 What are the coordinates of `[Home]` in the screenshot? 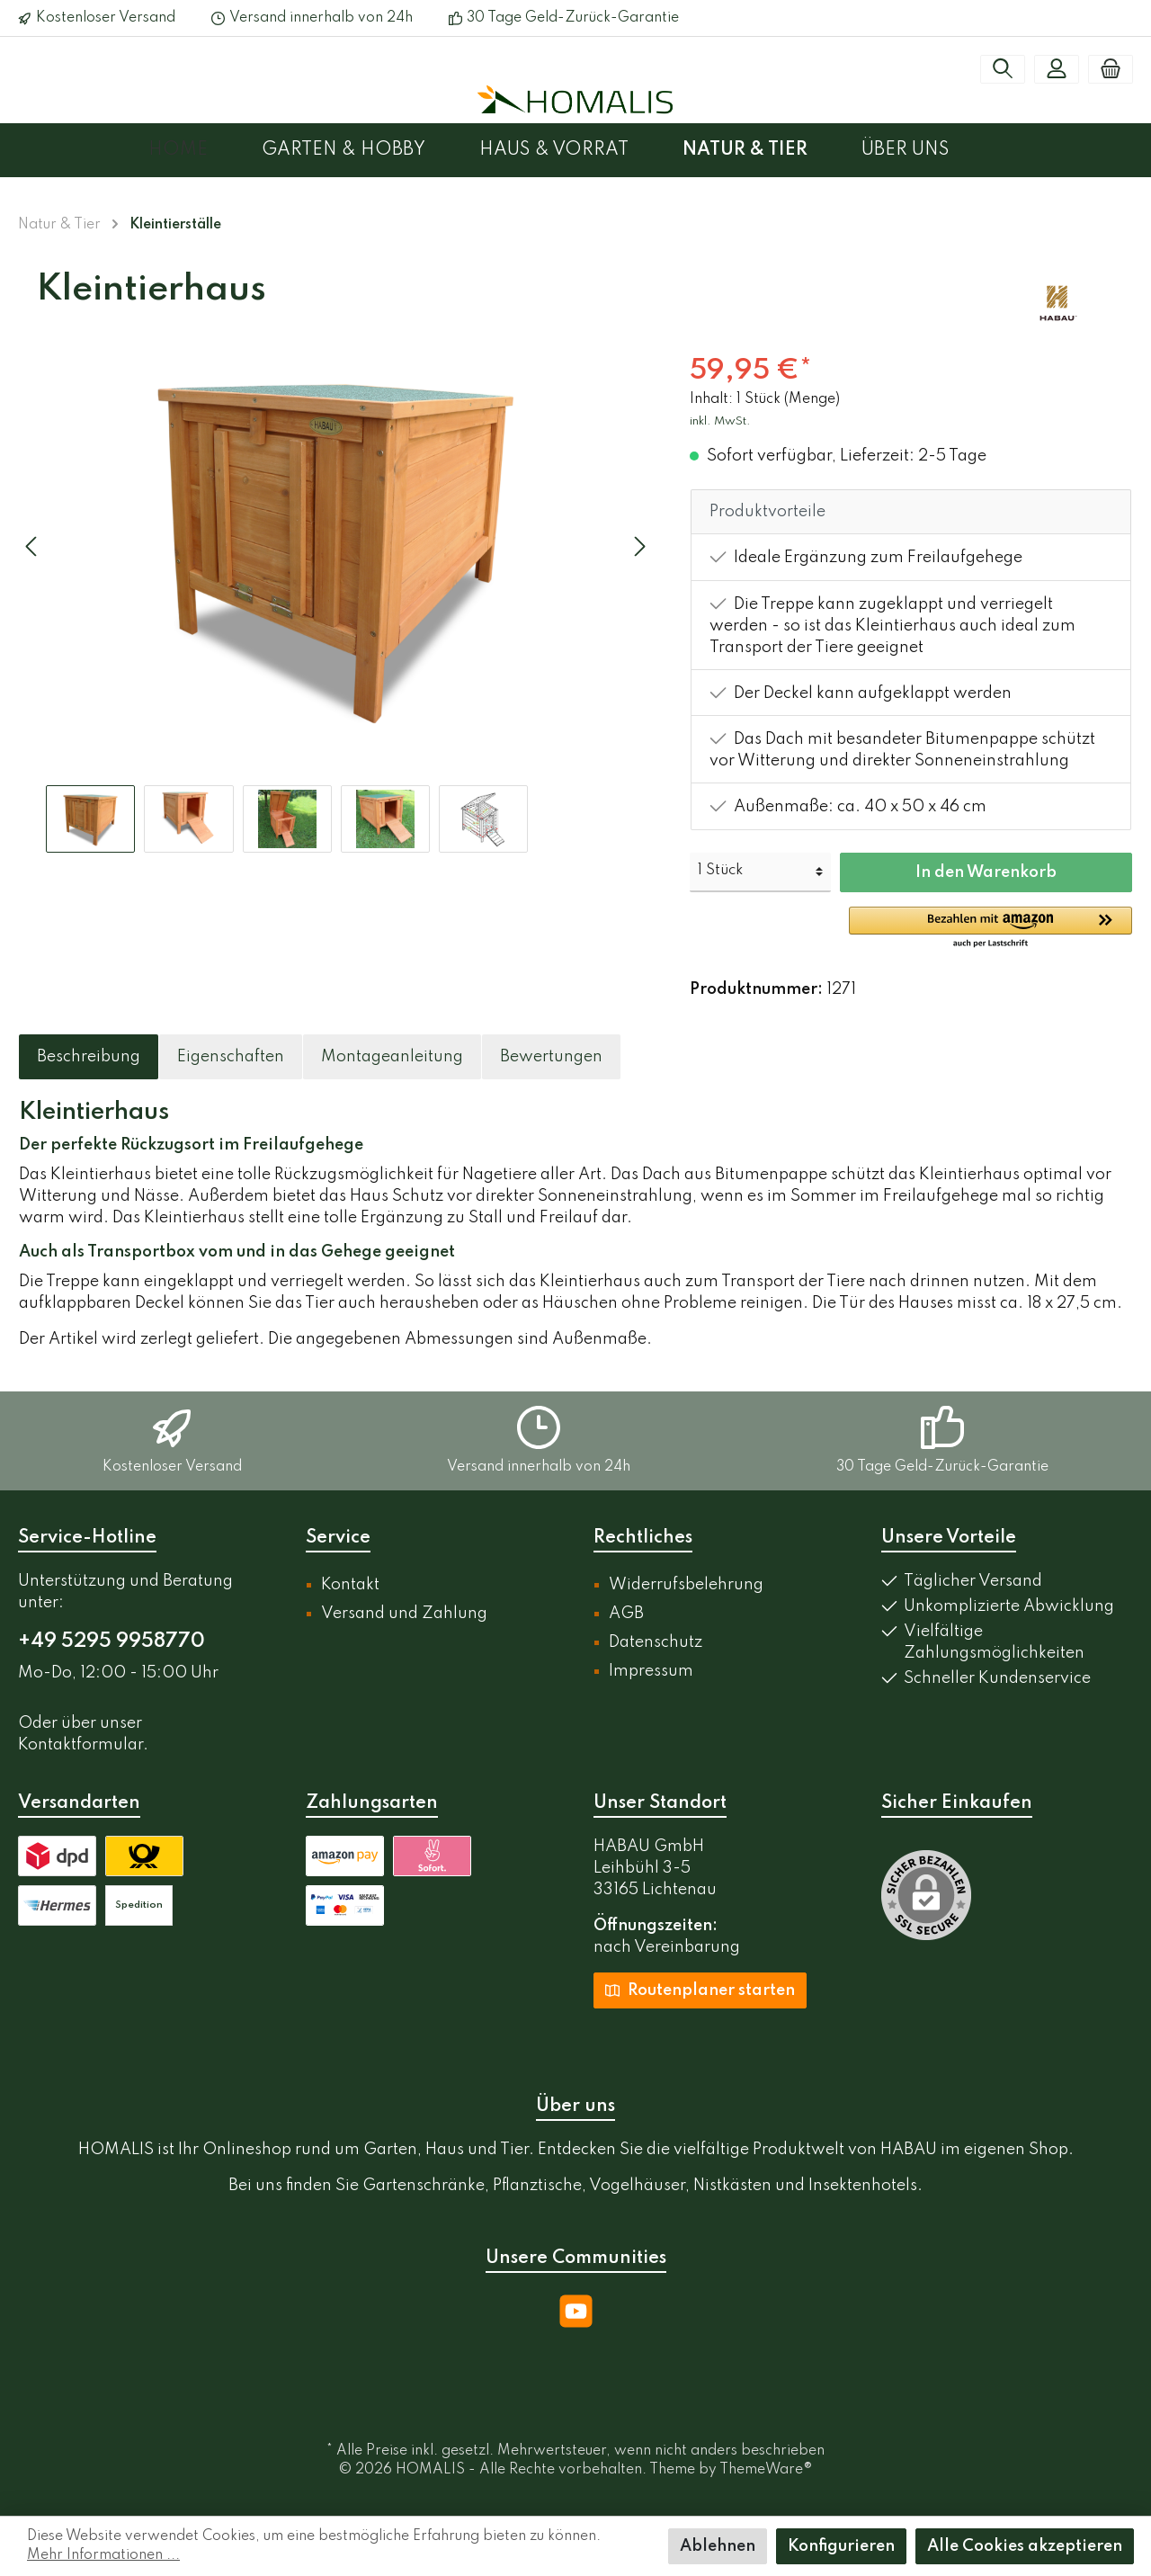 It's located at (205, 150).